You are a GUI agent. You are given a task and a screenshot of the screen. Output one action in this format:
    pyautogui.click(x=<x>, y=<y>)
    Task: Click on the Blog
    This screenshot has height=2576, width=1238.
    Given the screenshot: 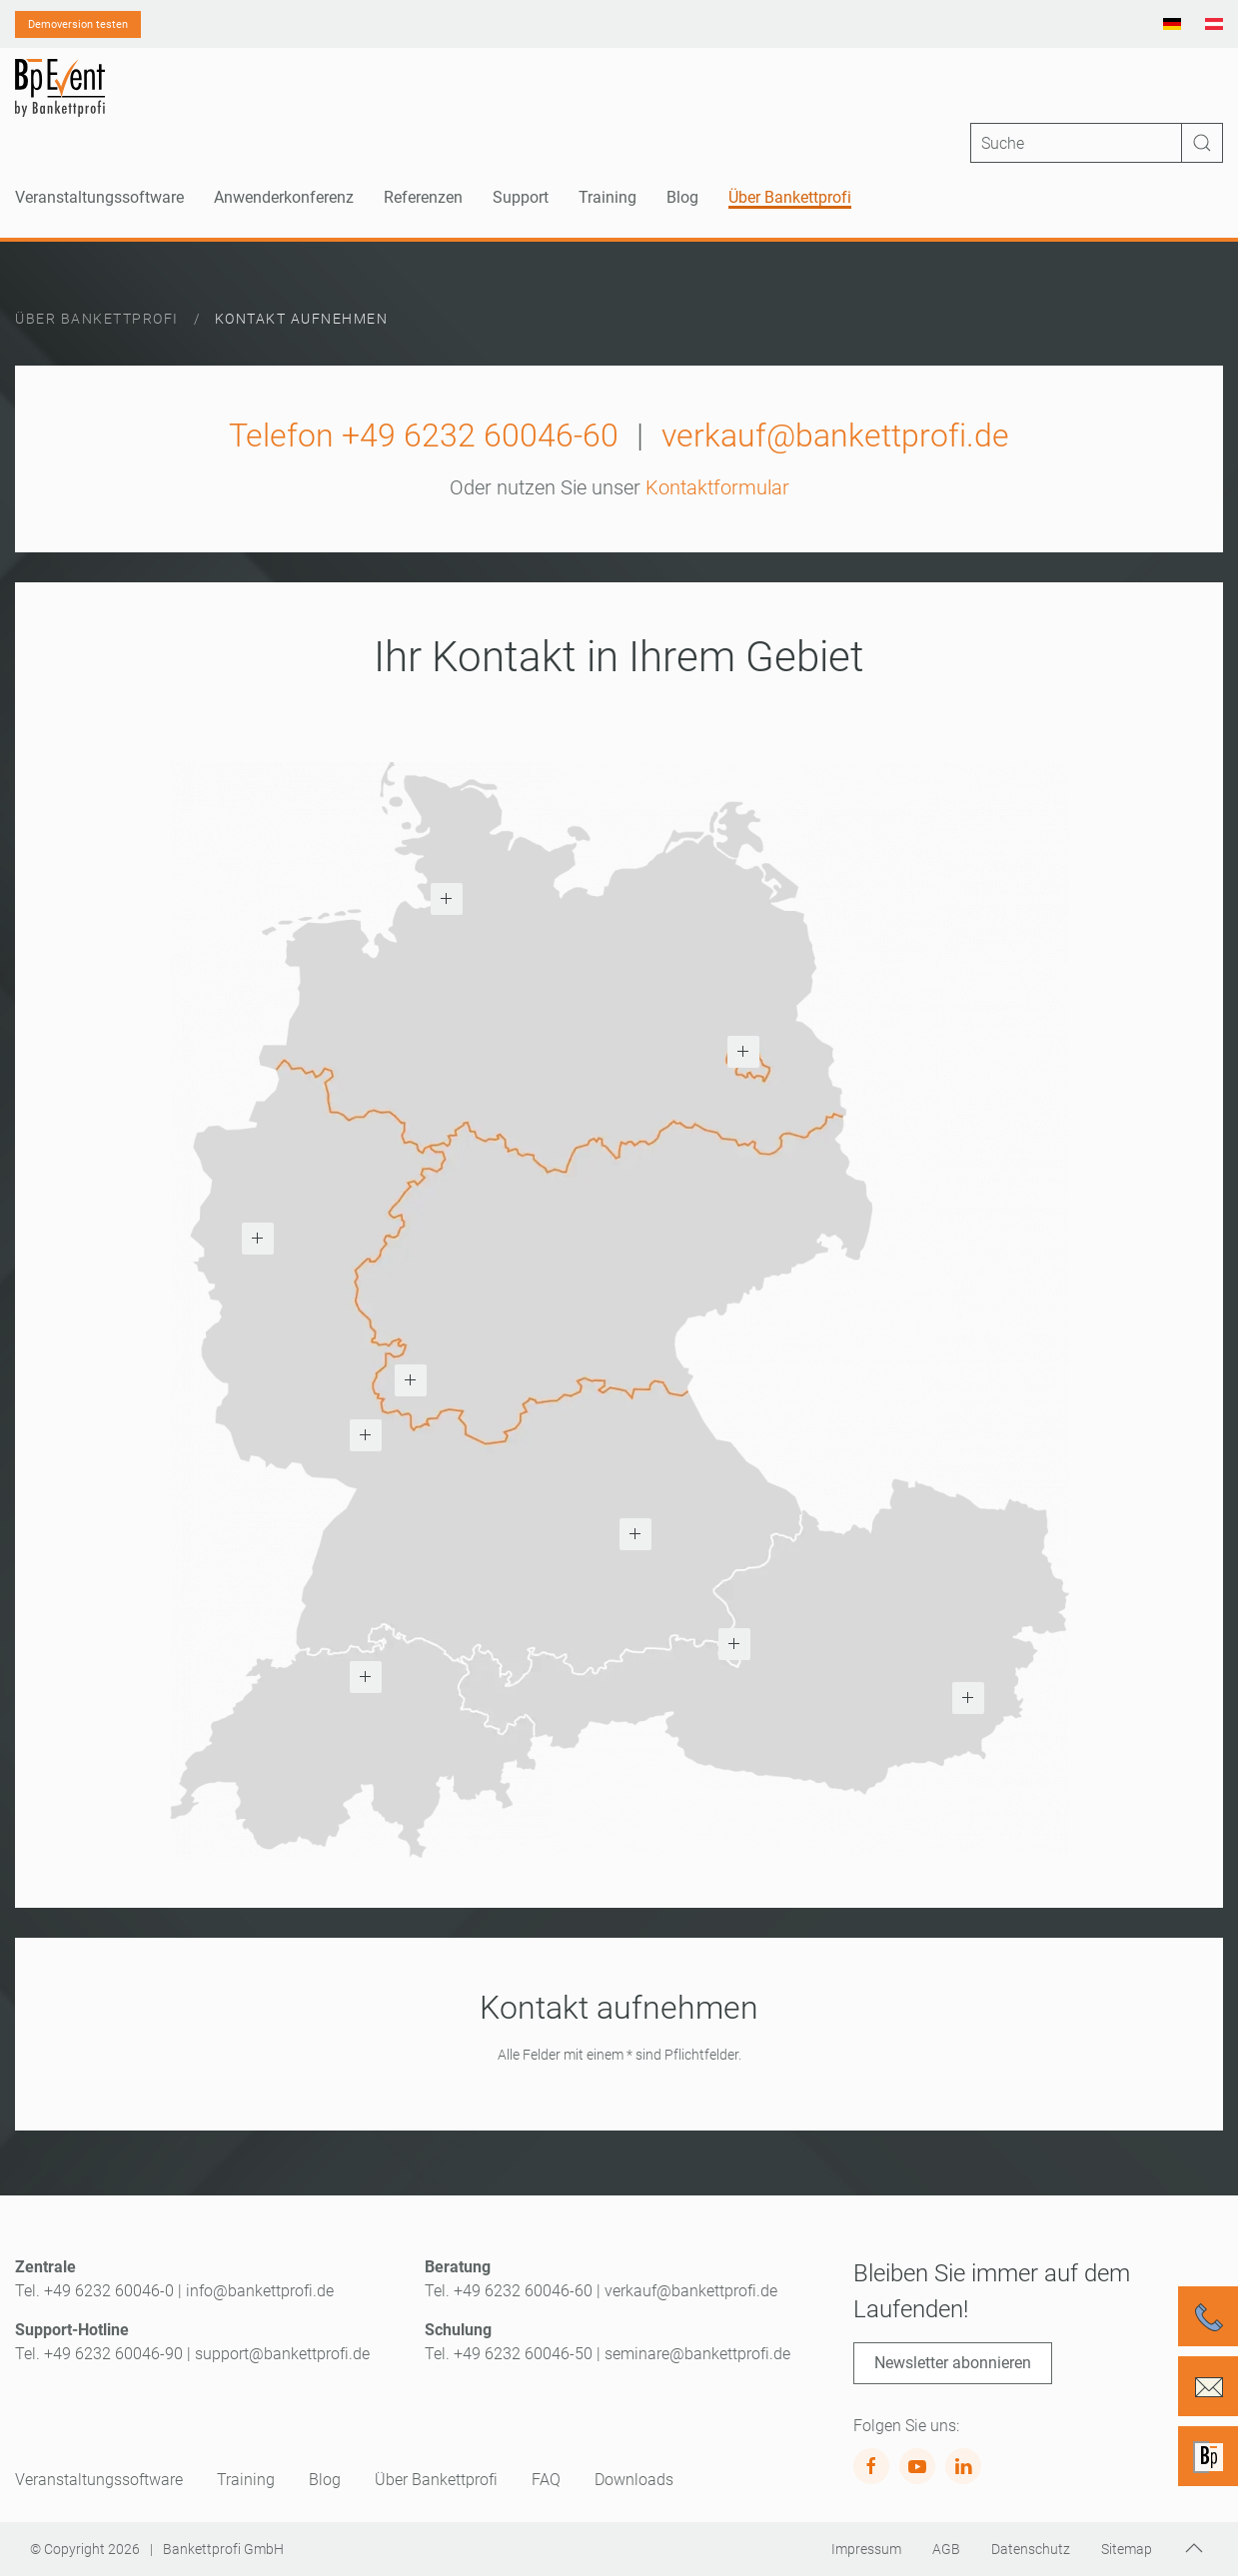 What is the action you would take?
    pyautogui.click(x=682, y=197)
    